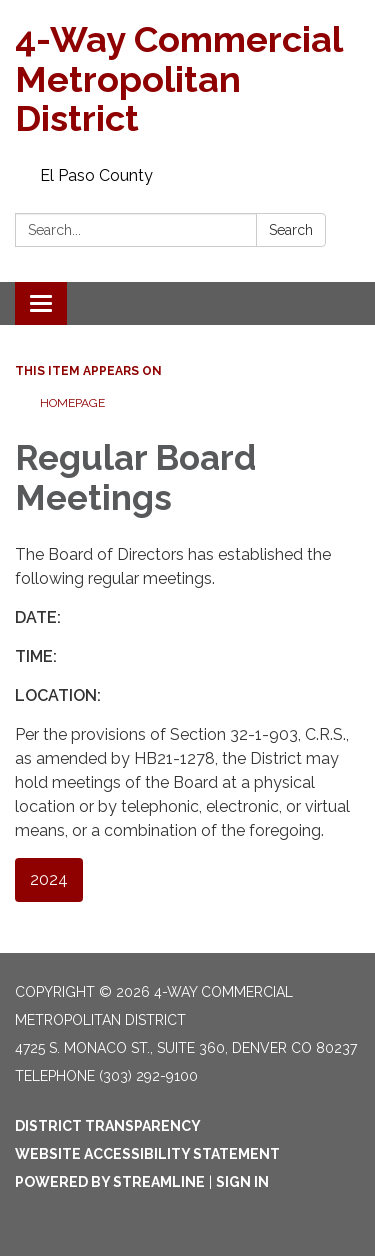  Describe the element at coordinates (242, 1182) in the screenshot. I see `Sign in` at that location.